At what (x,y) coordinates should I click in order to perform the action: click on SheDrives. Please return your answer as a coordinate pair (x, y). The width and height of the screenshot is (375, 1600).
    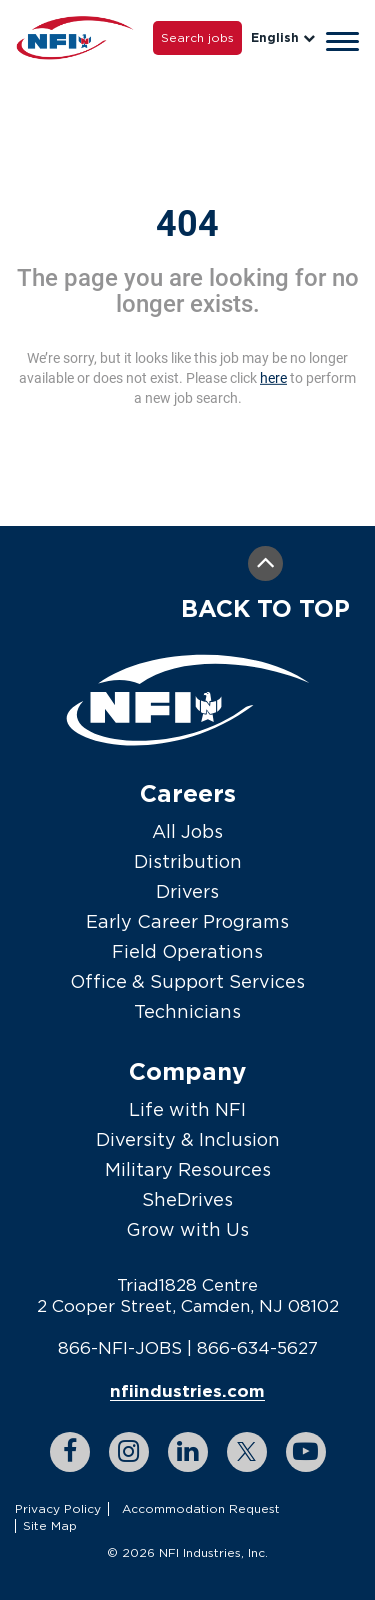
    Looking at the image, I should click on (187, 1199).